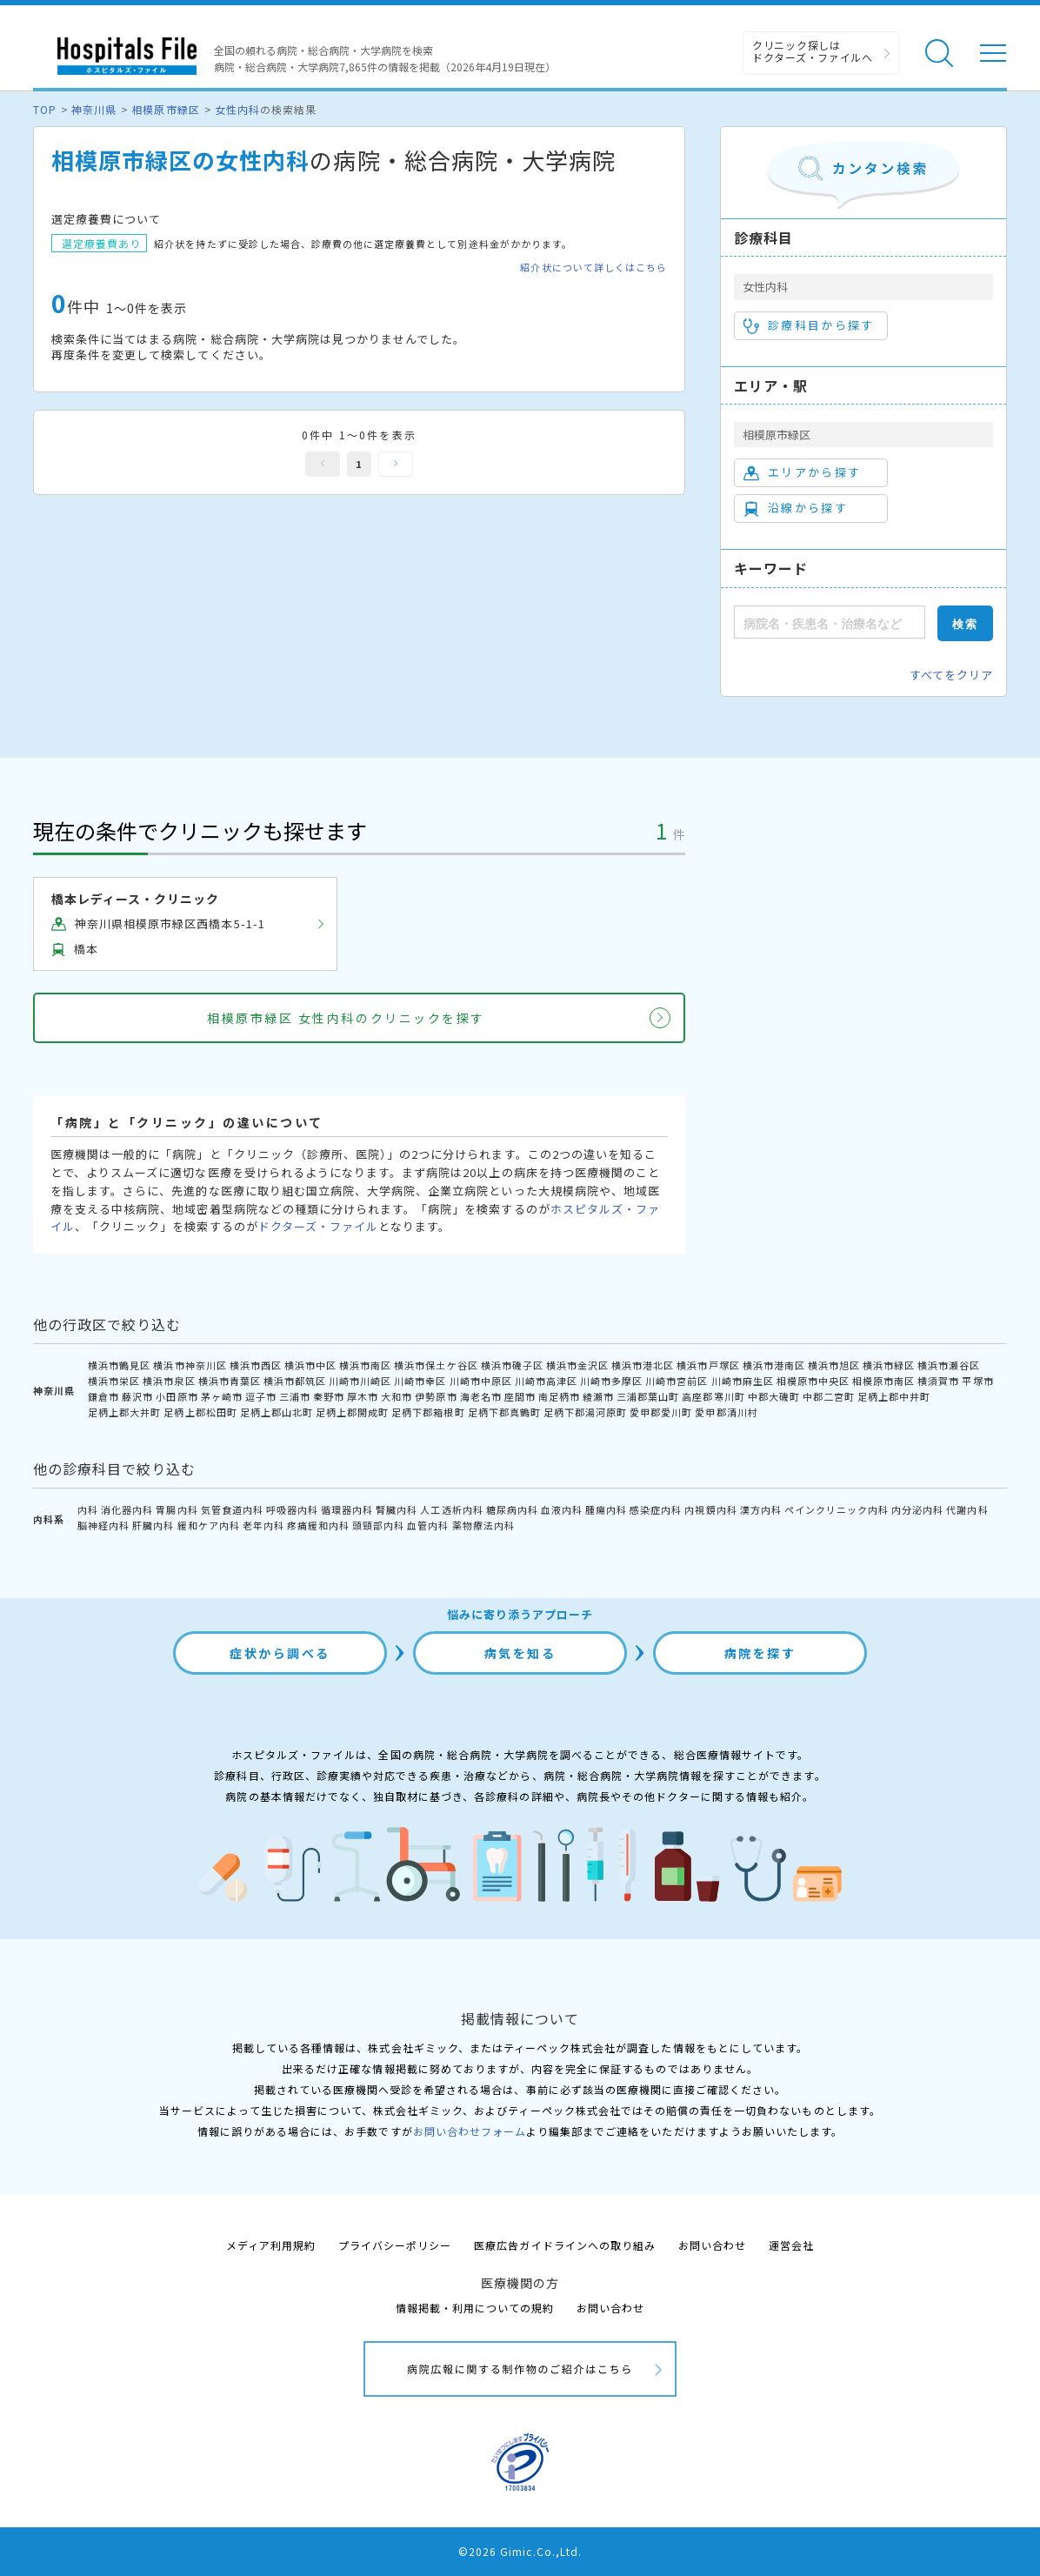 The width and height of the screenshot is (1040, 2576). Describe the element at coordinates (114, 1381) in the screenshot. I see `横浜市栄区` at that location.